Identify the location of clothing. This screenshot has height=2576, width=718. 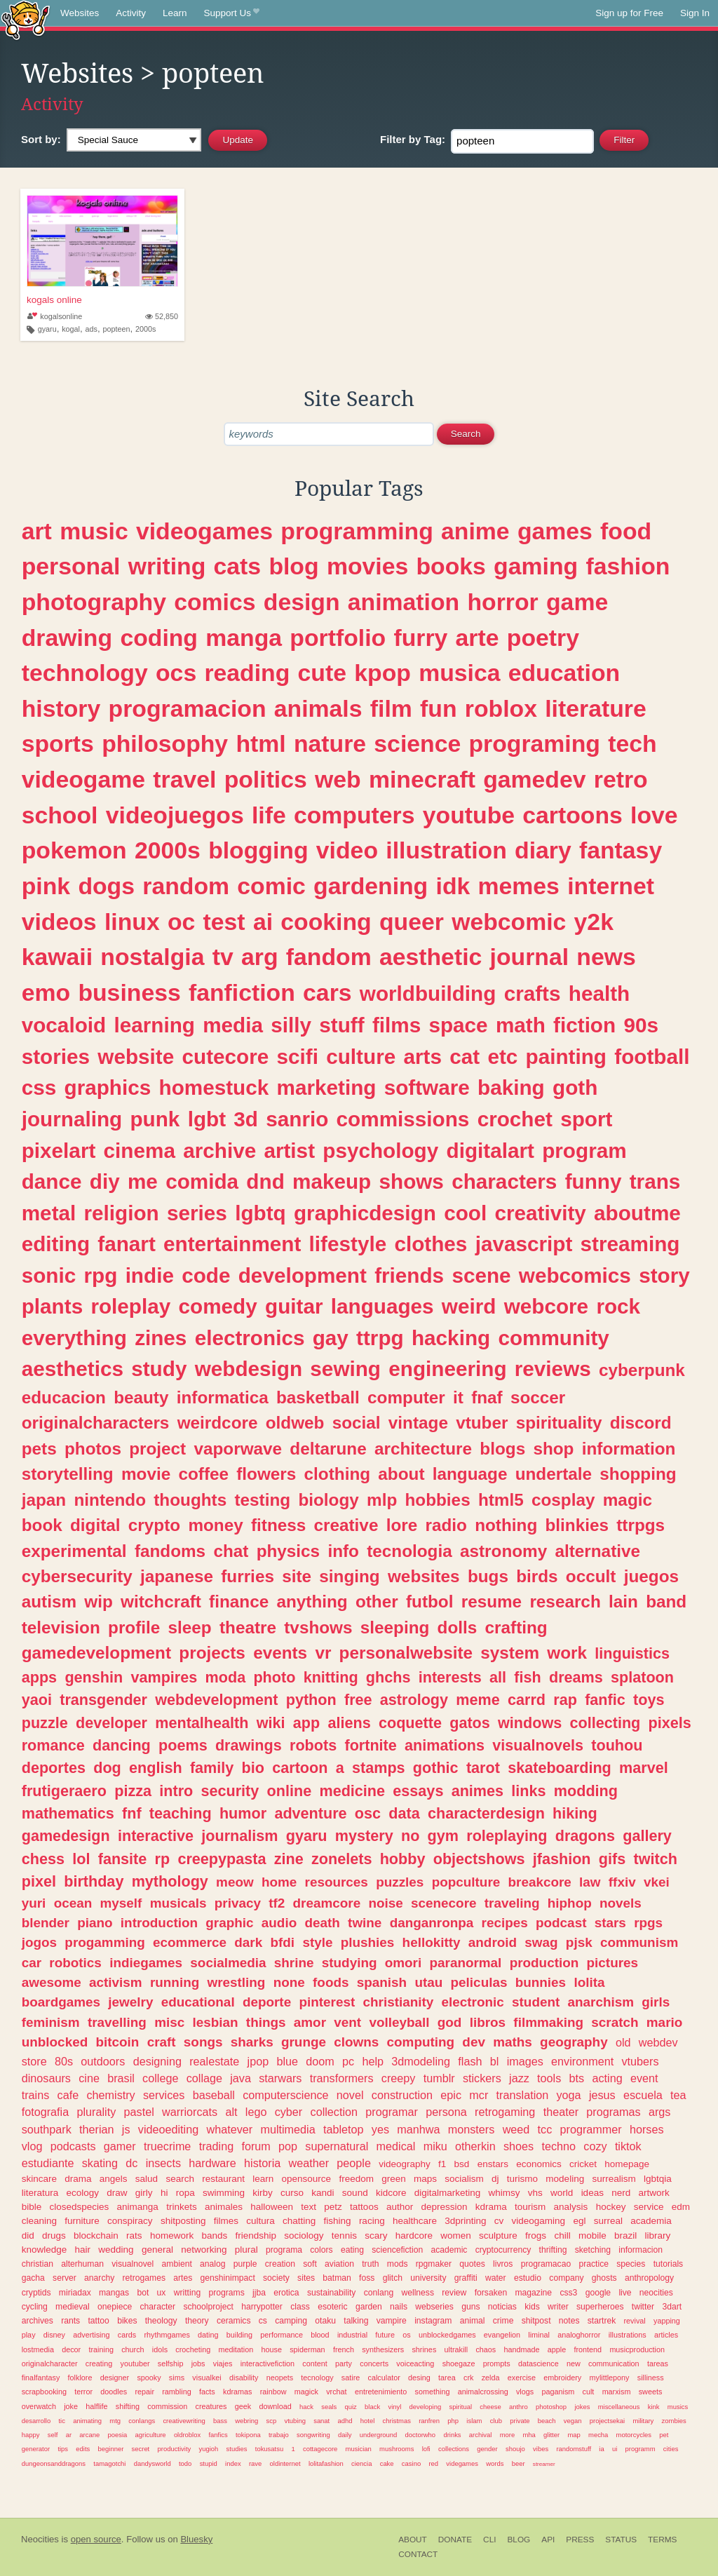
(337, 1473).